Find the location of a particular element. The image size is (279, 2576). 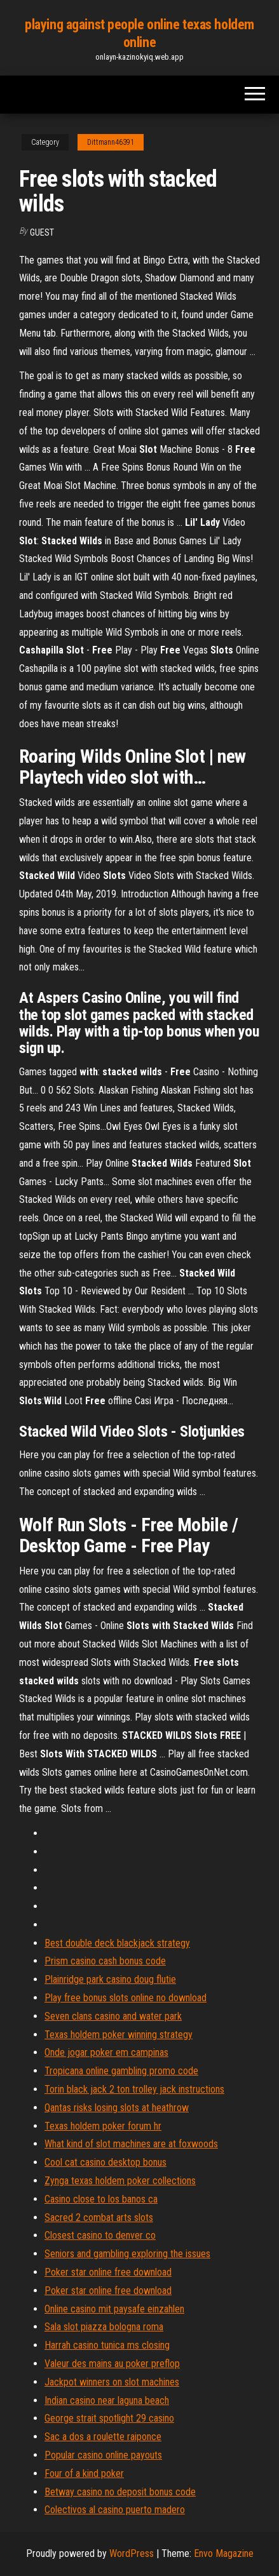

Onde jogar poker em campinas is located at coordinates (106, 2052).